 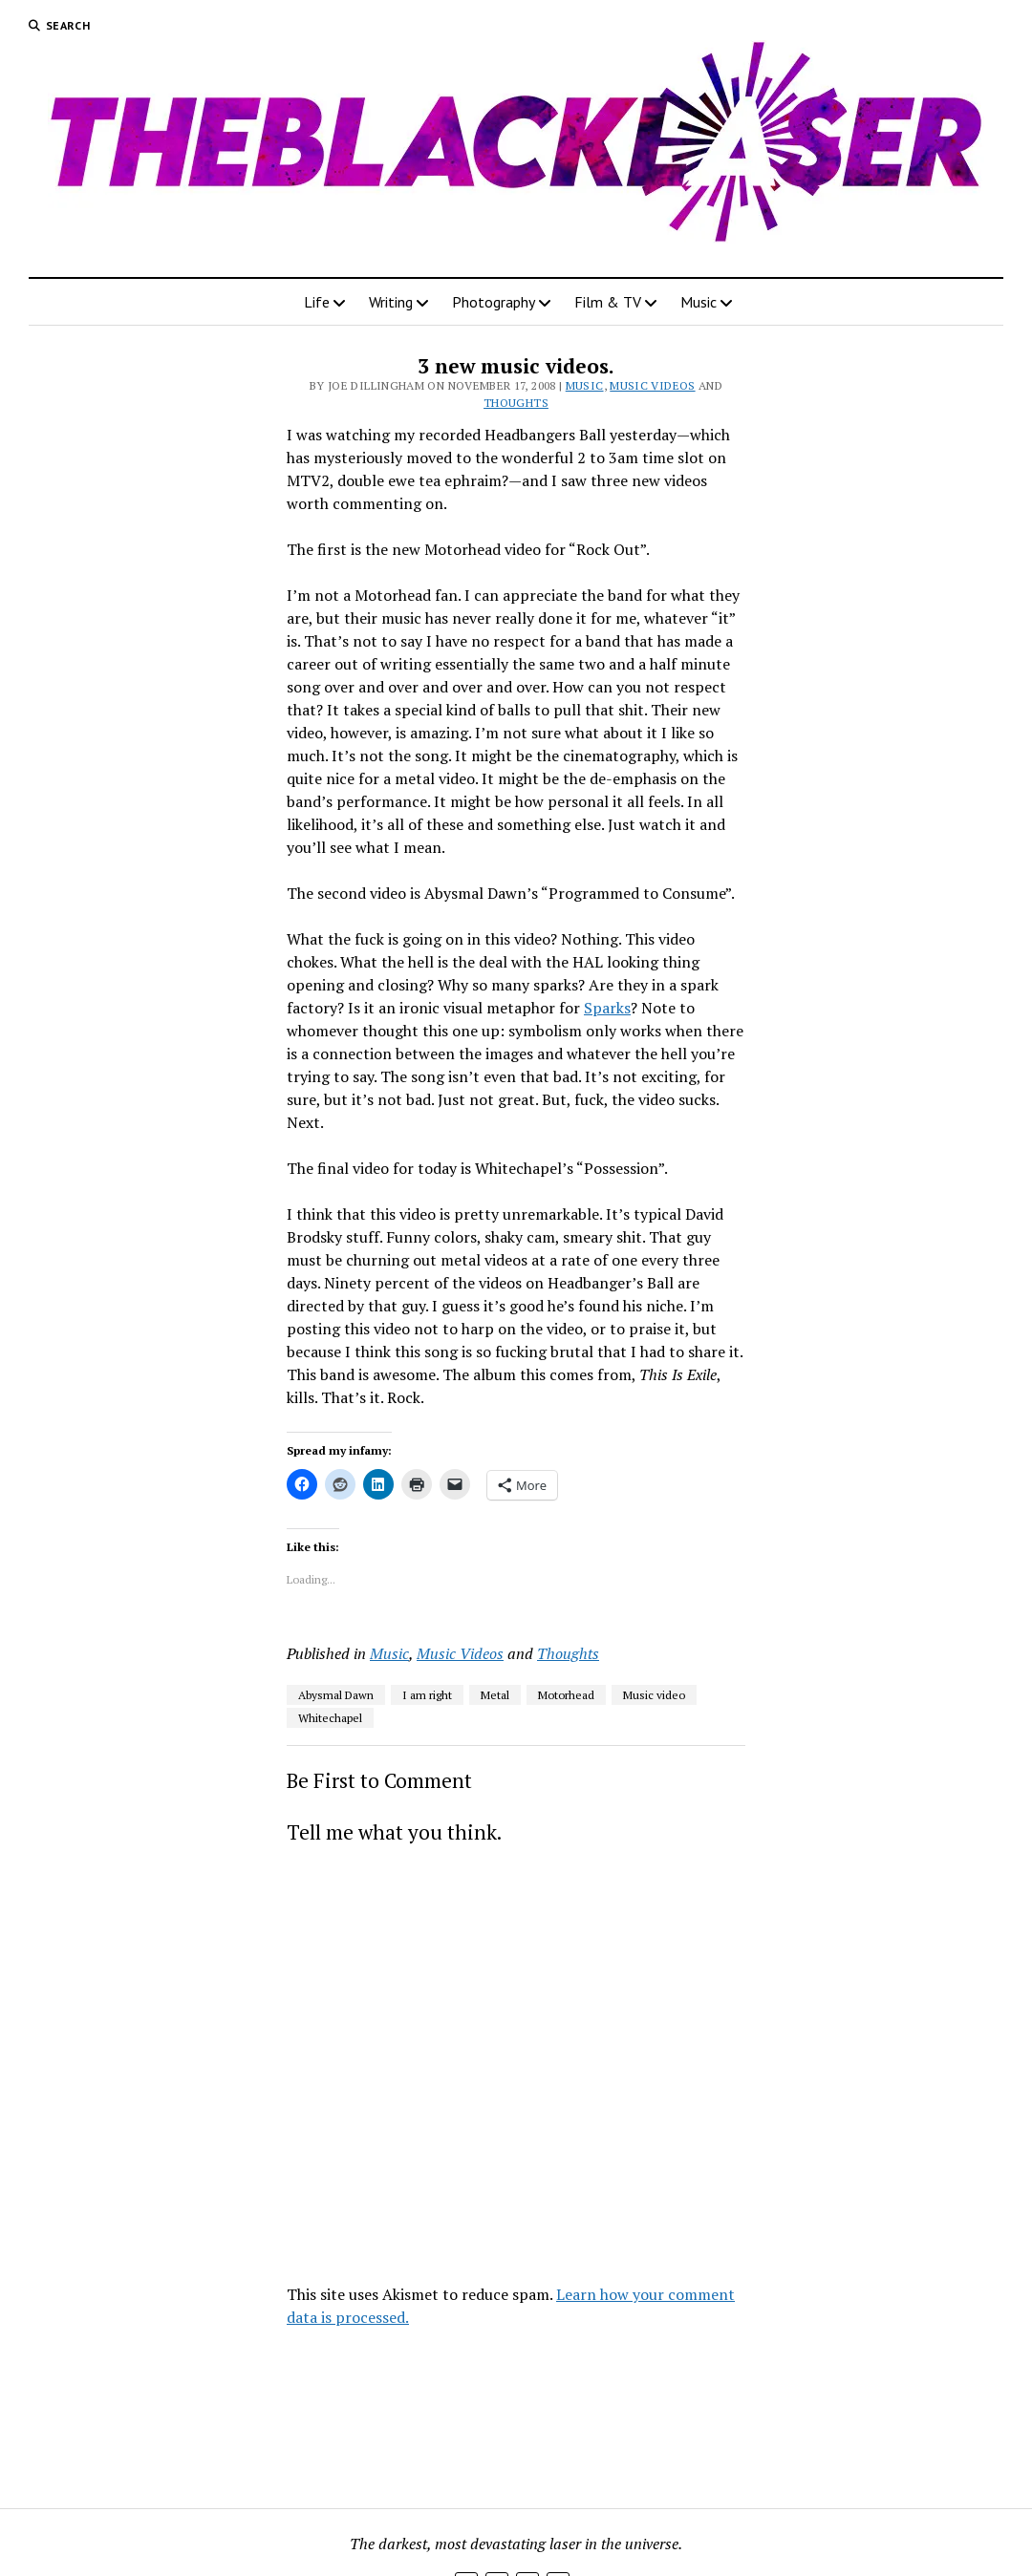 I want to click on Film & TV, so click(x=607, y=301).